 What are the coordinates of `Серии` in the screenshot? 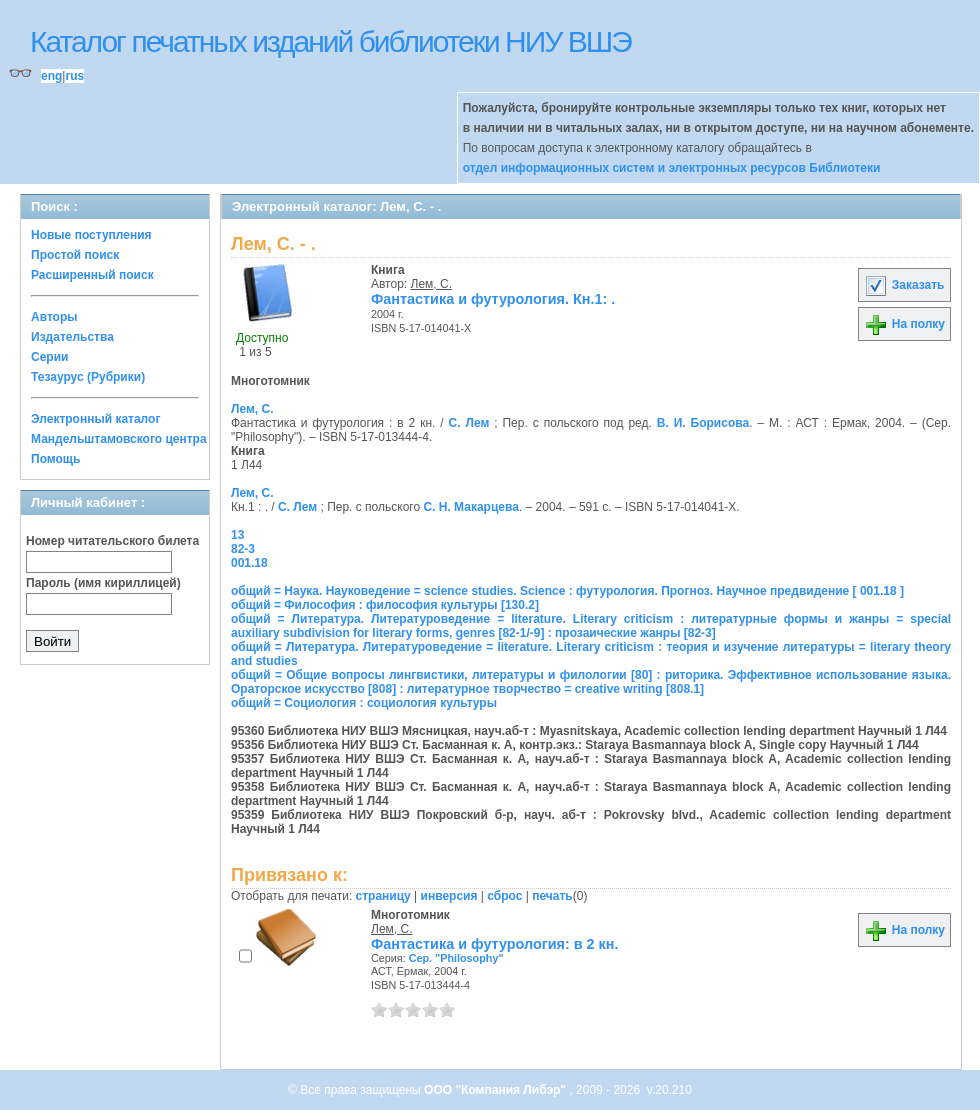 It's located at (49, 357).